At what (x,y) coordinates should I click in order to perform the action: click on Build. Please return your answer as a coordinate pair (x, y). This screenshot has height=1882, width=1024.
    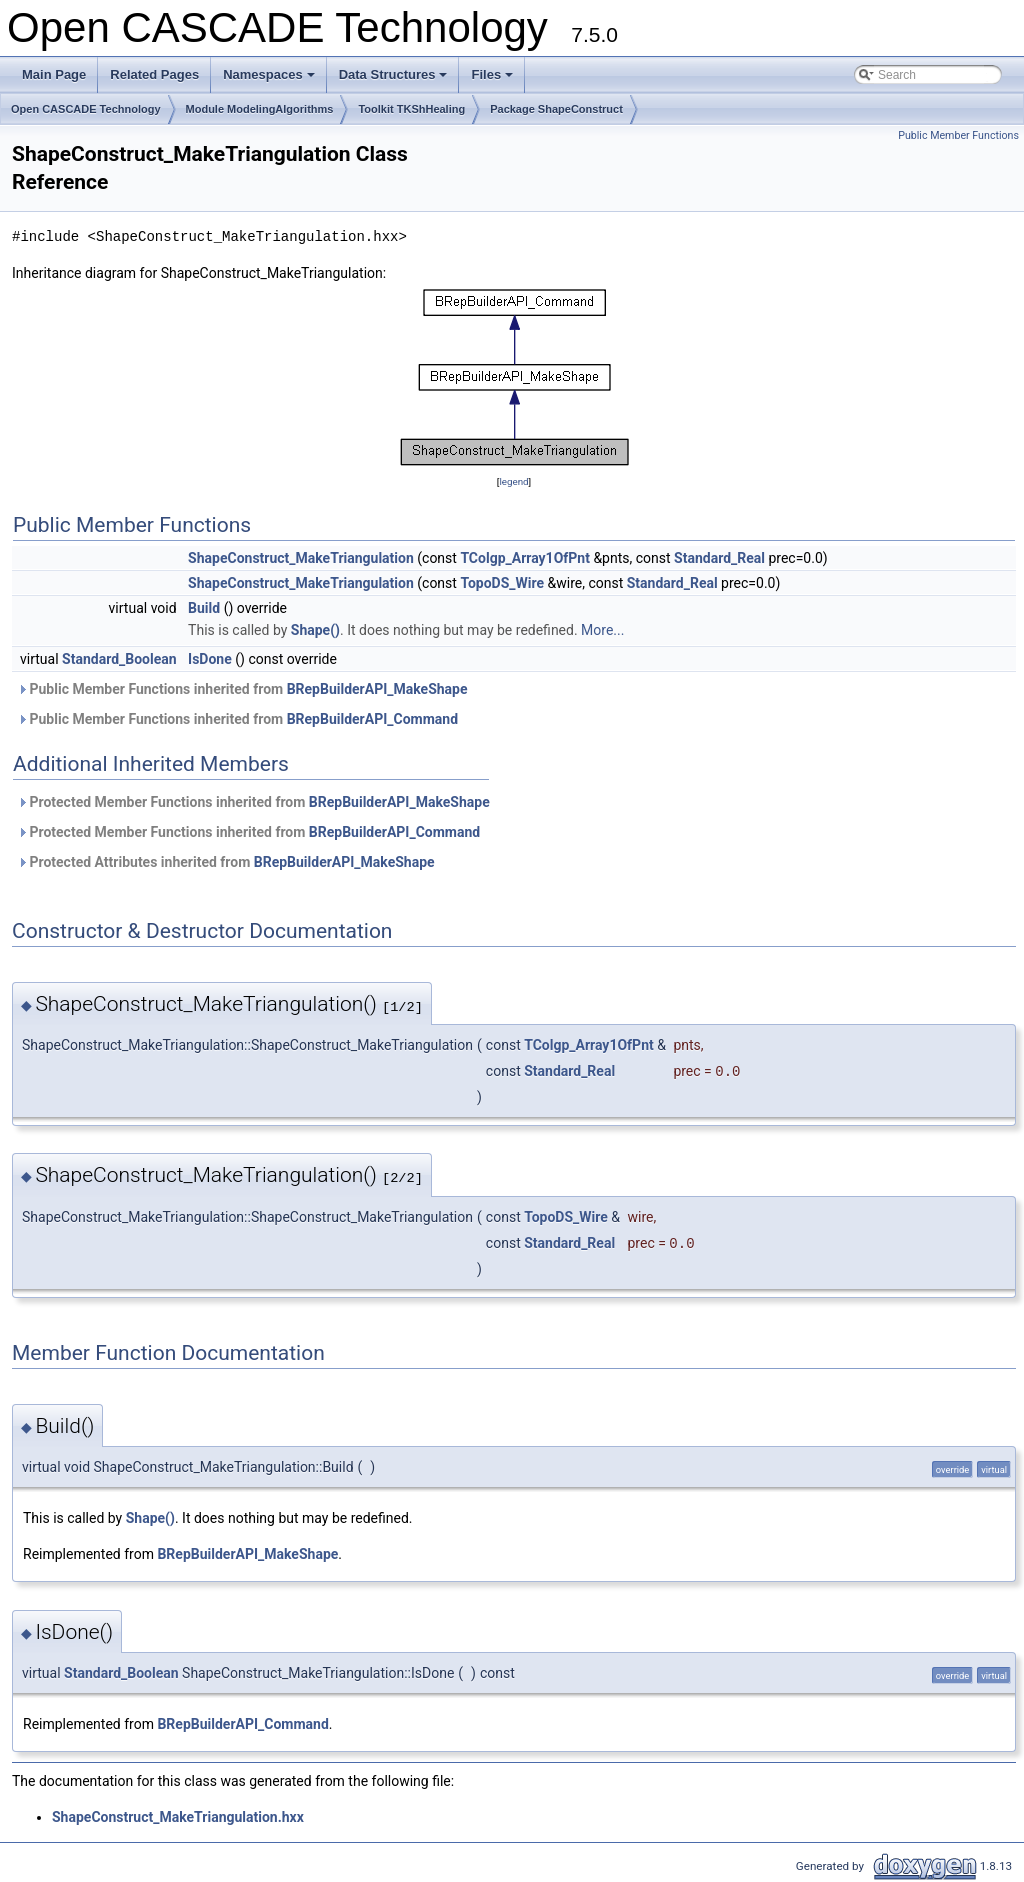
    Looking at the image, I should click on (204, 608).